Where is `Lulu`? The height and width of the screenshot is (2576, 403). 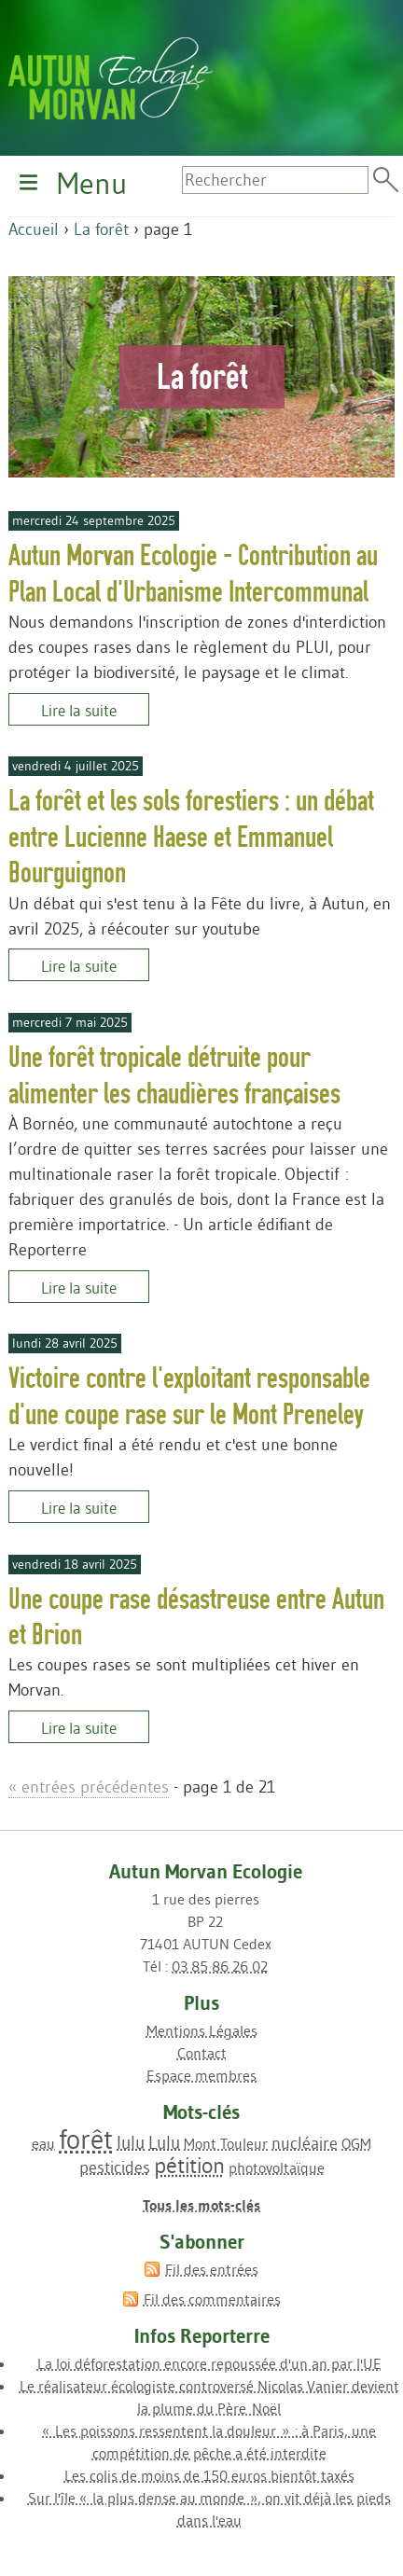
Lulu is located at coordinates (164, 2142).